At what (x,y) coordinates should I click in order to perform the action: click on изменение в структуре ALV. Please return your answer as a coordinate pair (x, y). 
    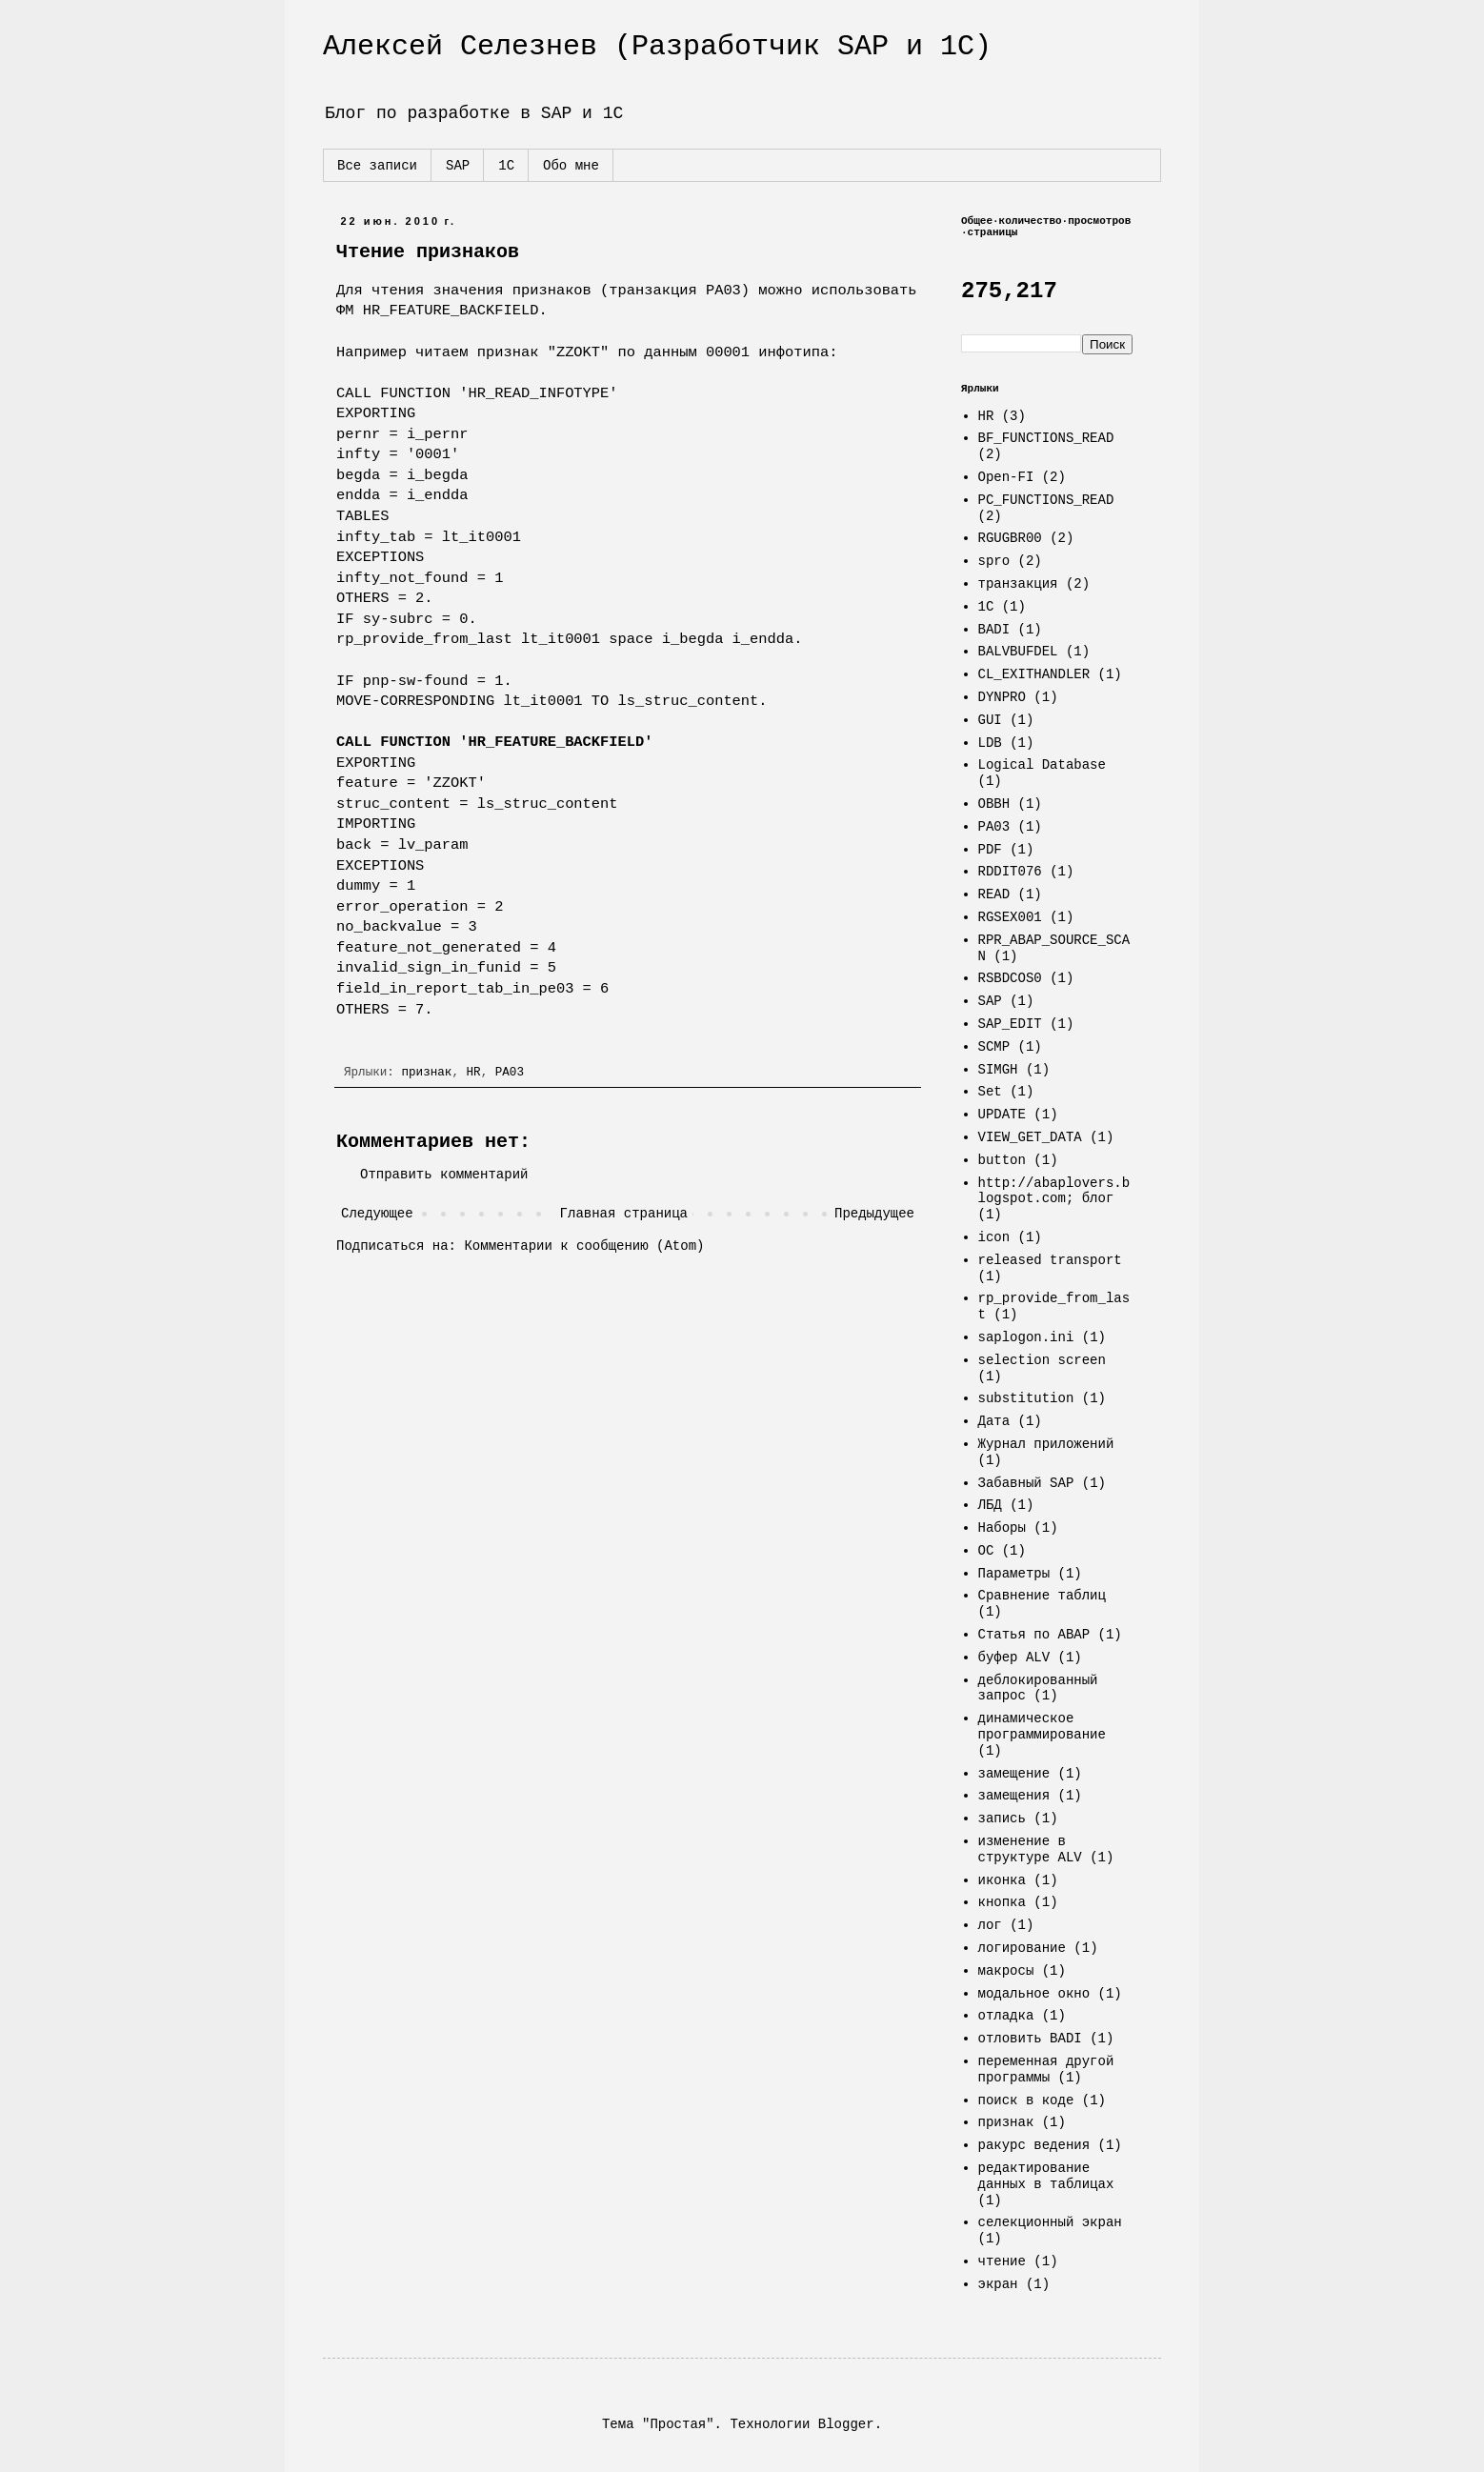
    Looking at the image, I should click on (1030, 1849).